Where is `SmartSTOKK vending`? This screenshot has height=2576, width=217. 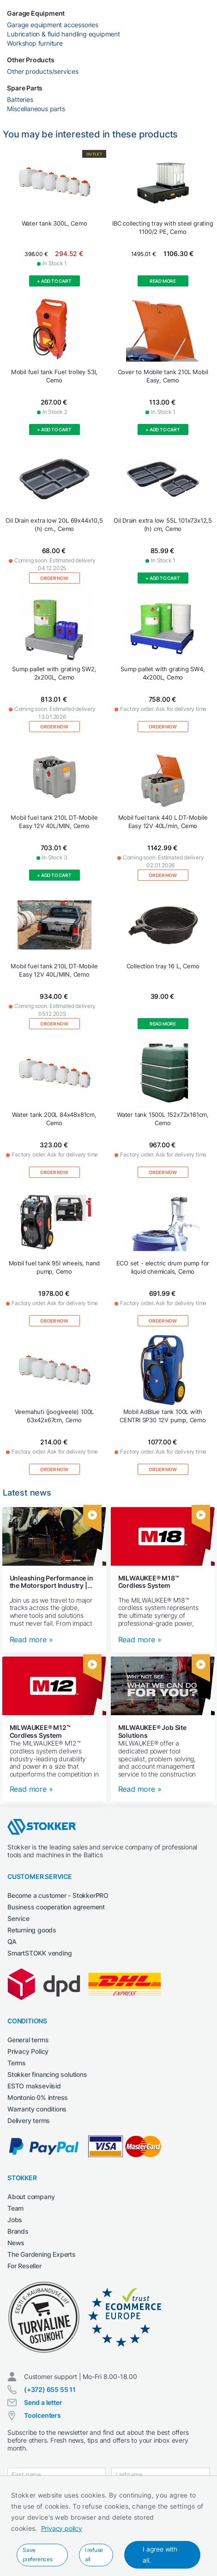
SmartSTOKK vending is located at coordinates (39, 1953).